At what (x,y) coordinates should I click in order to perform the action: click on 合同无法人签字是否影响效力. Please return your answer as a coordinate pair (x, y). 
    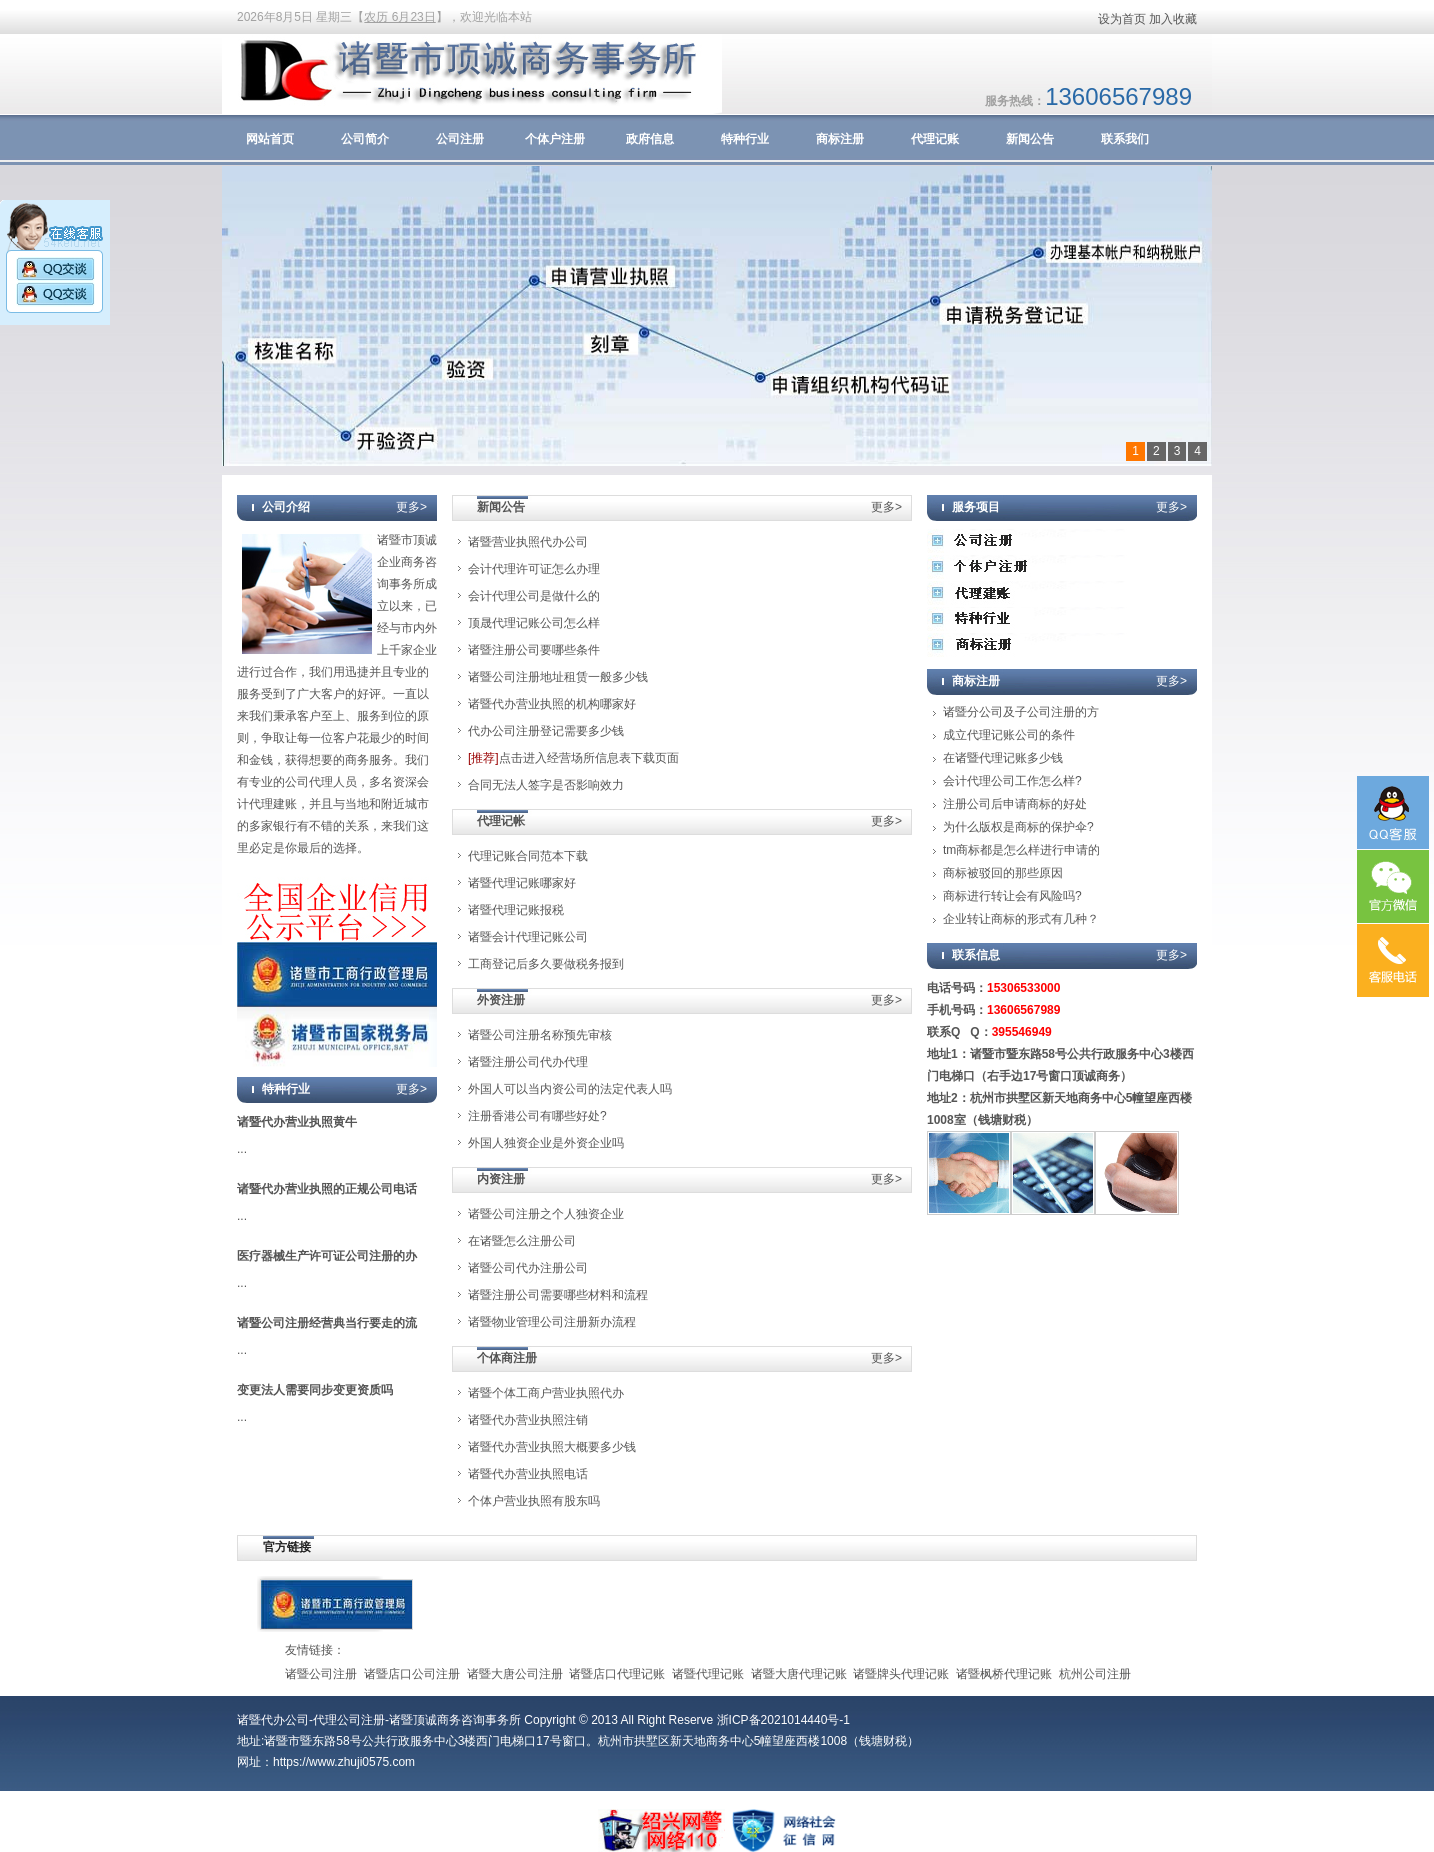
    Looking at the image, I should click on (546, 785).